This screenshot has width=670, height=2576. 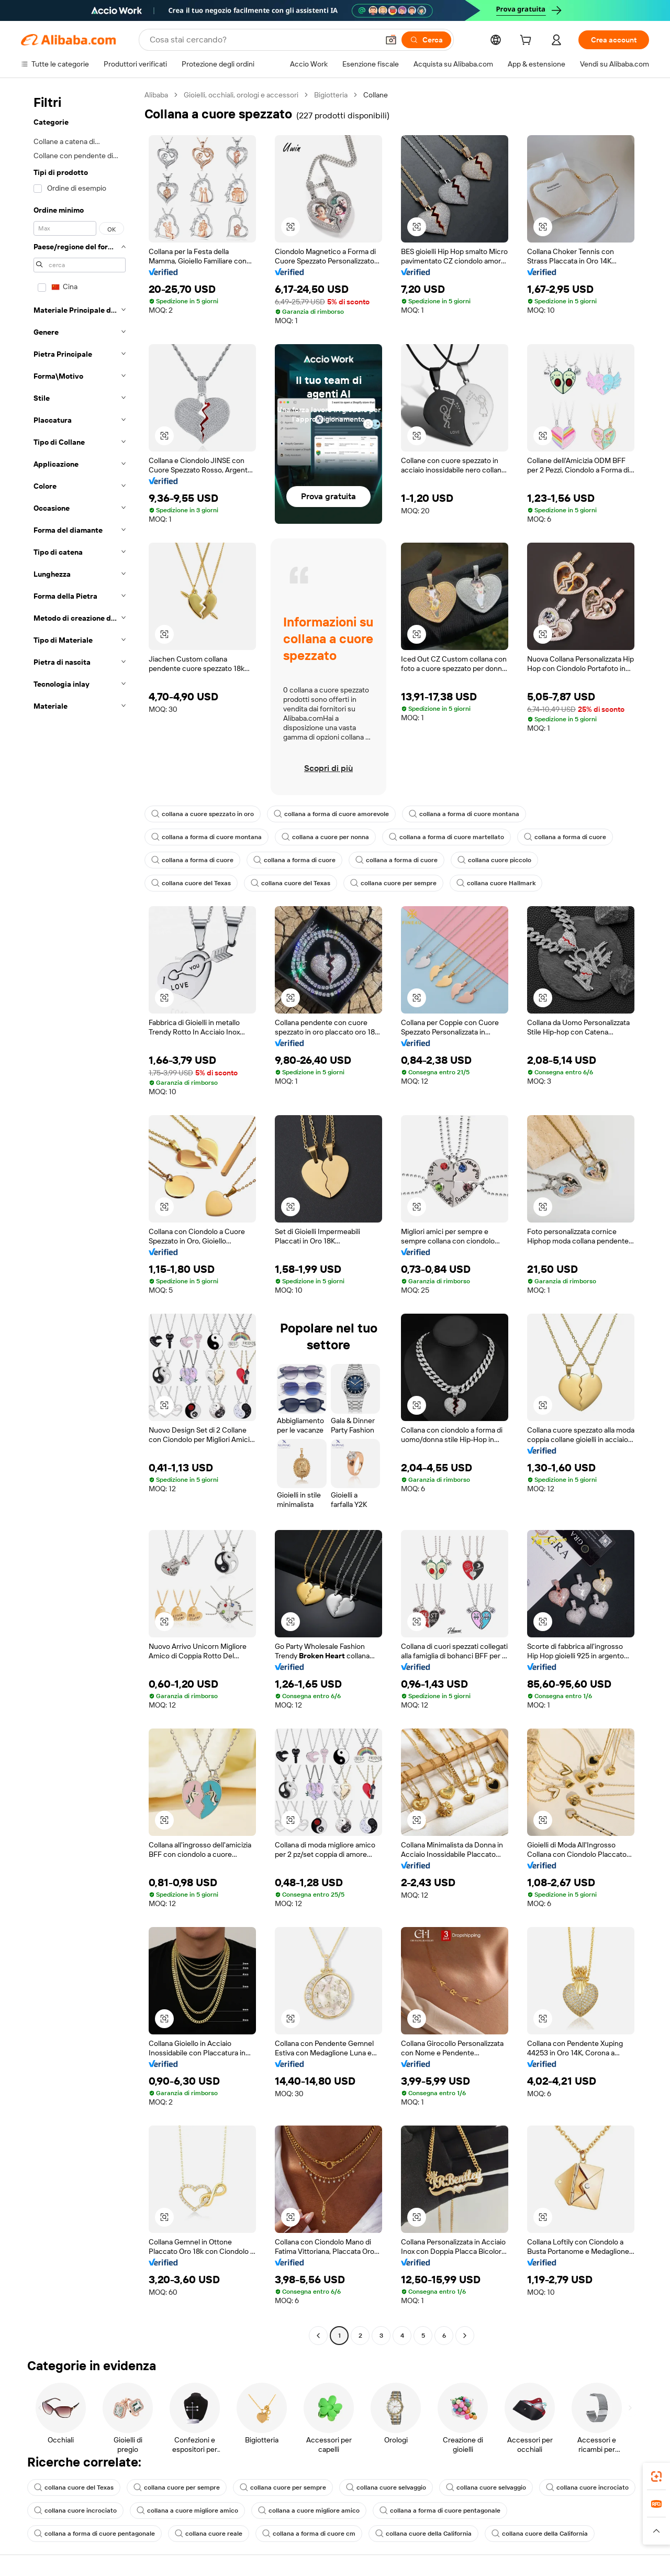 I want to click on collana cuore Hallmark, so click(x=495, y=883).